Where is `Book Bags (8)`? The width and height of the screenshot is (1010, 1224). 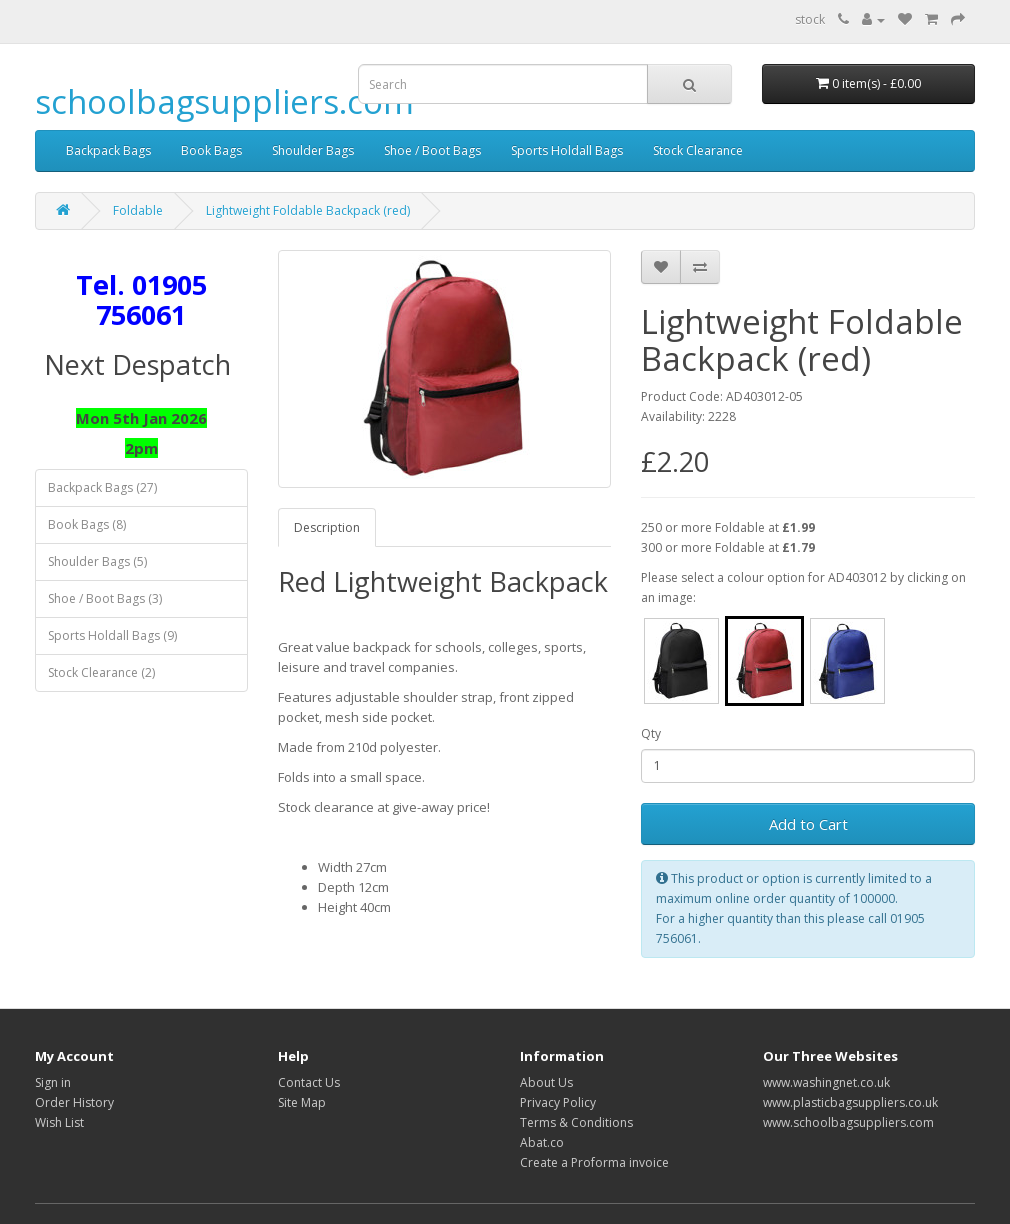
Book Bags (8) is located at coordinates (87, 524).